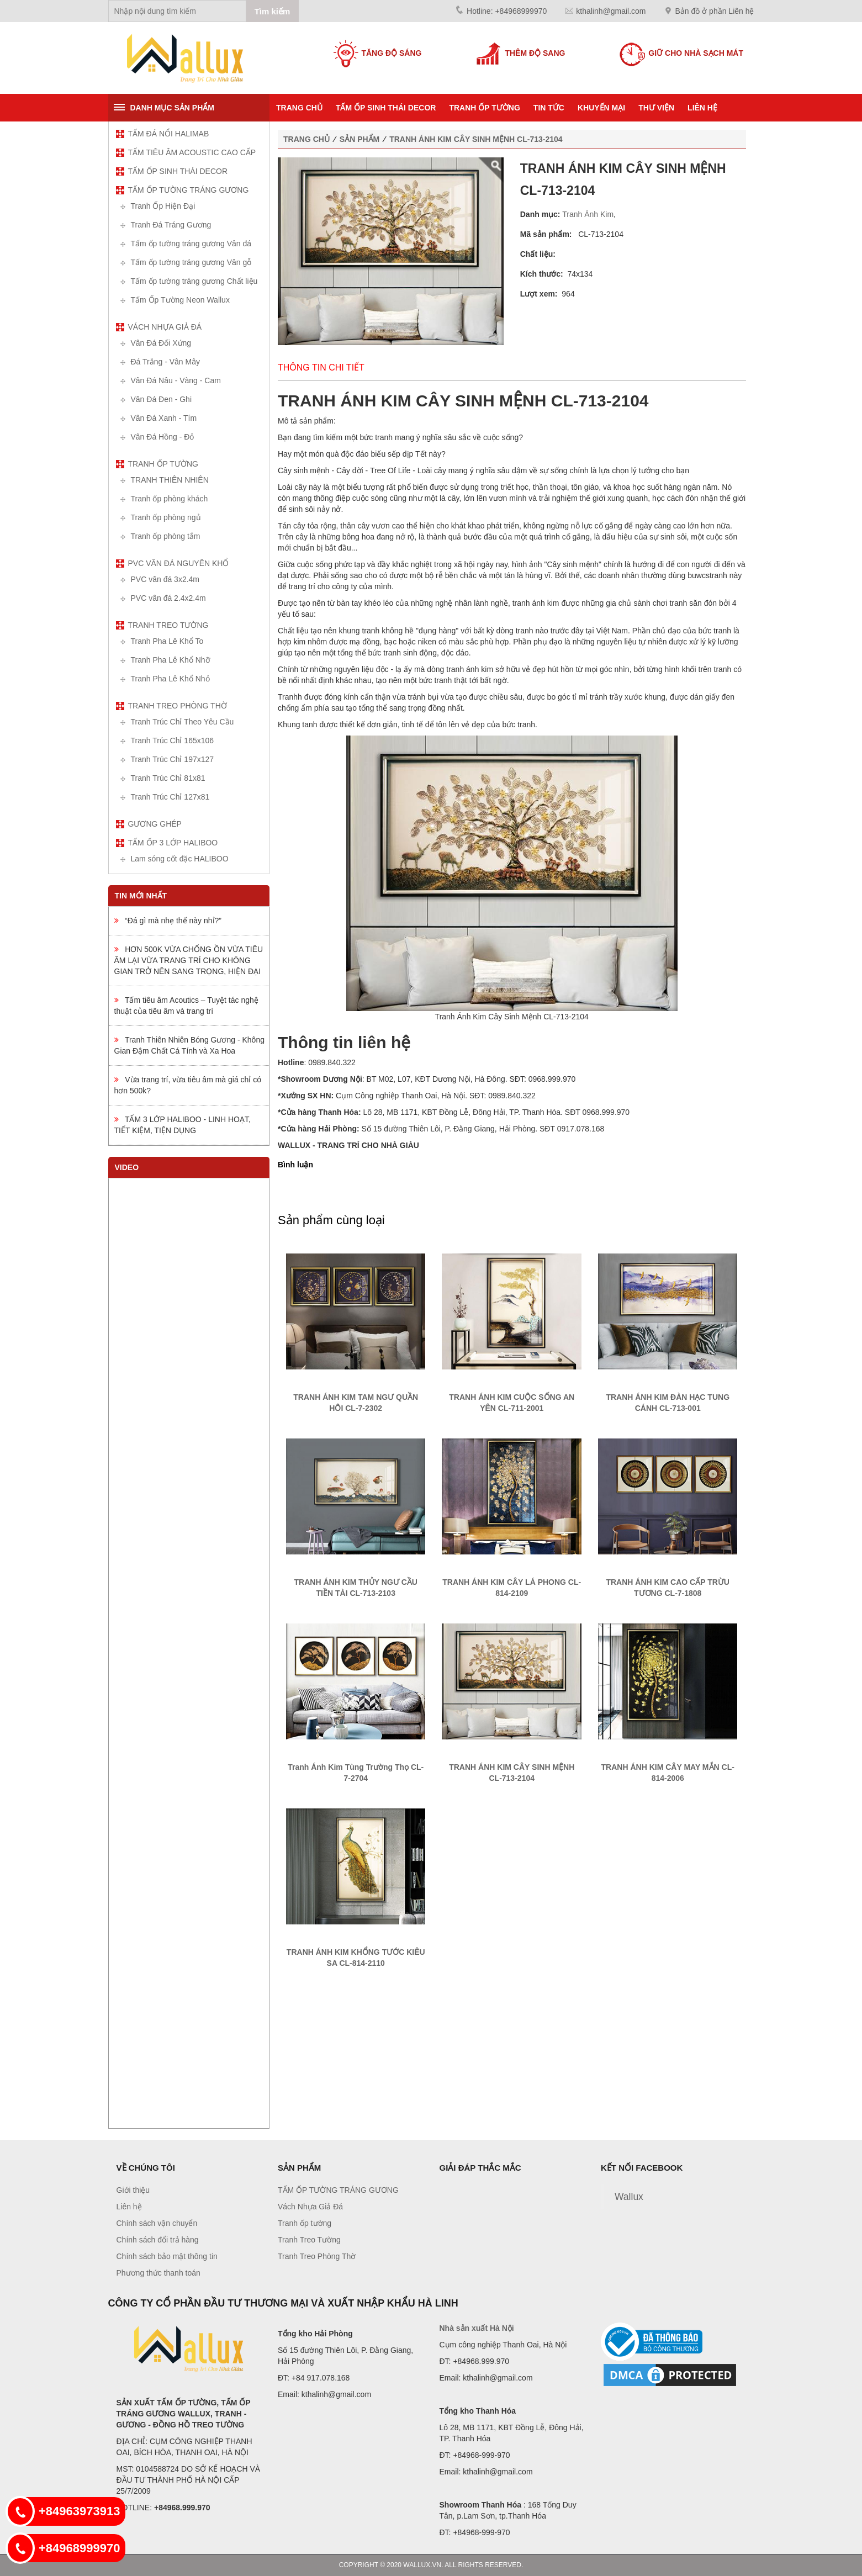 This screenshot has width=862, height=2576. What do you see at coordinates (194, 281) in the screenshot?
I see `Tấm ốp tường tráng gương Chất liệu` at bounding box center [194, 281].